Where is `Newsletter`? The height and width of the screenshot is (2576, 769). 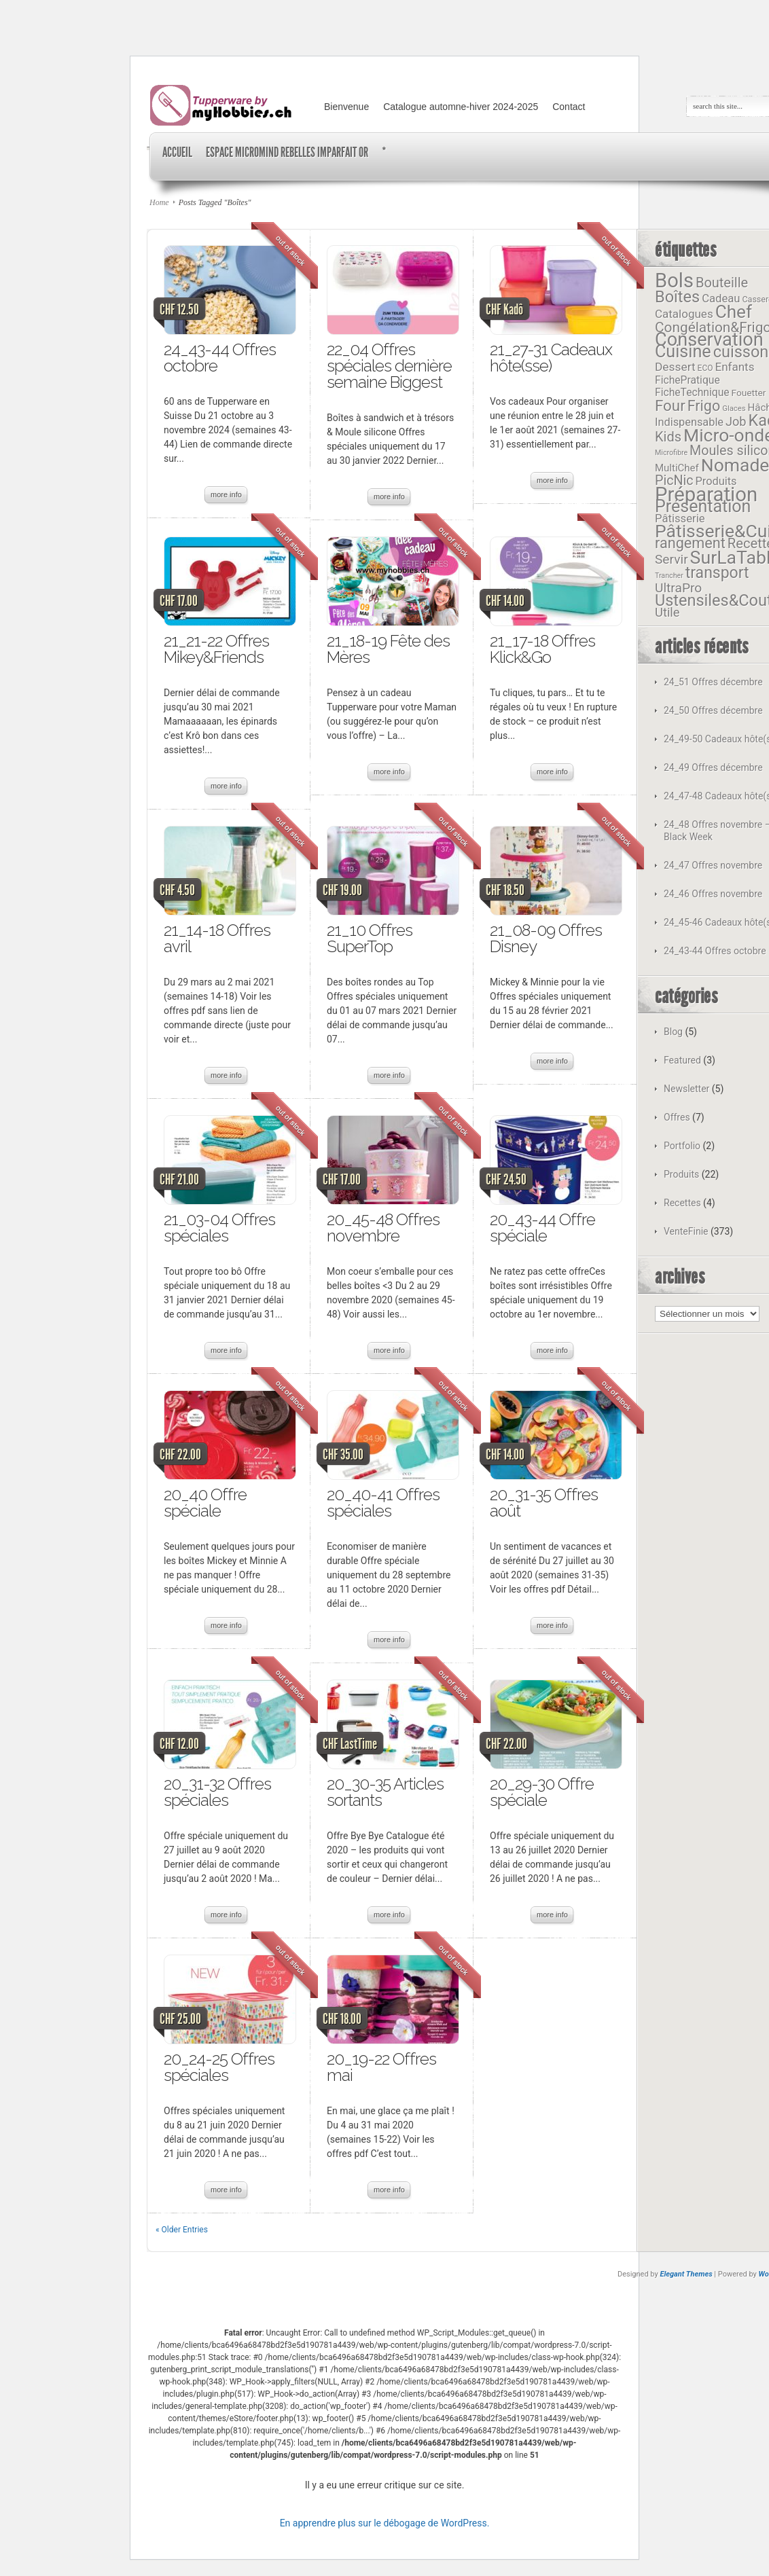
Newsletter is located at coordinates (686, 1088).